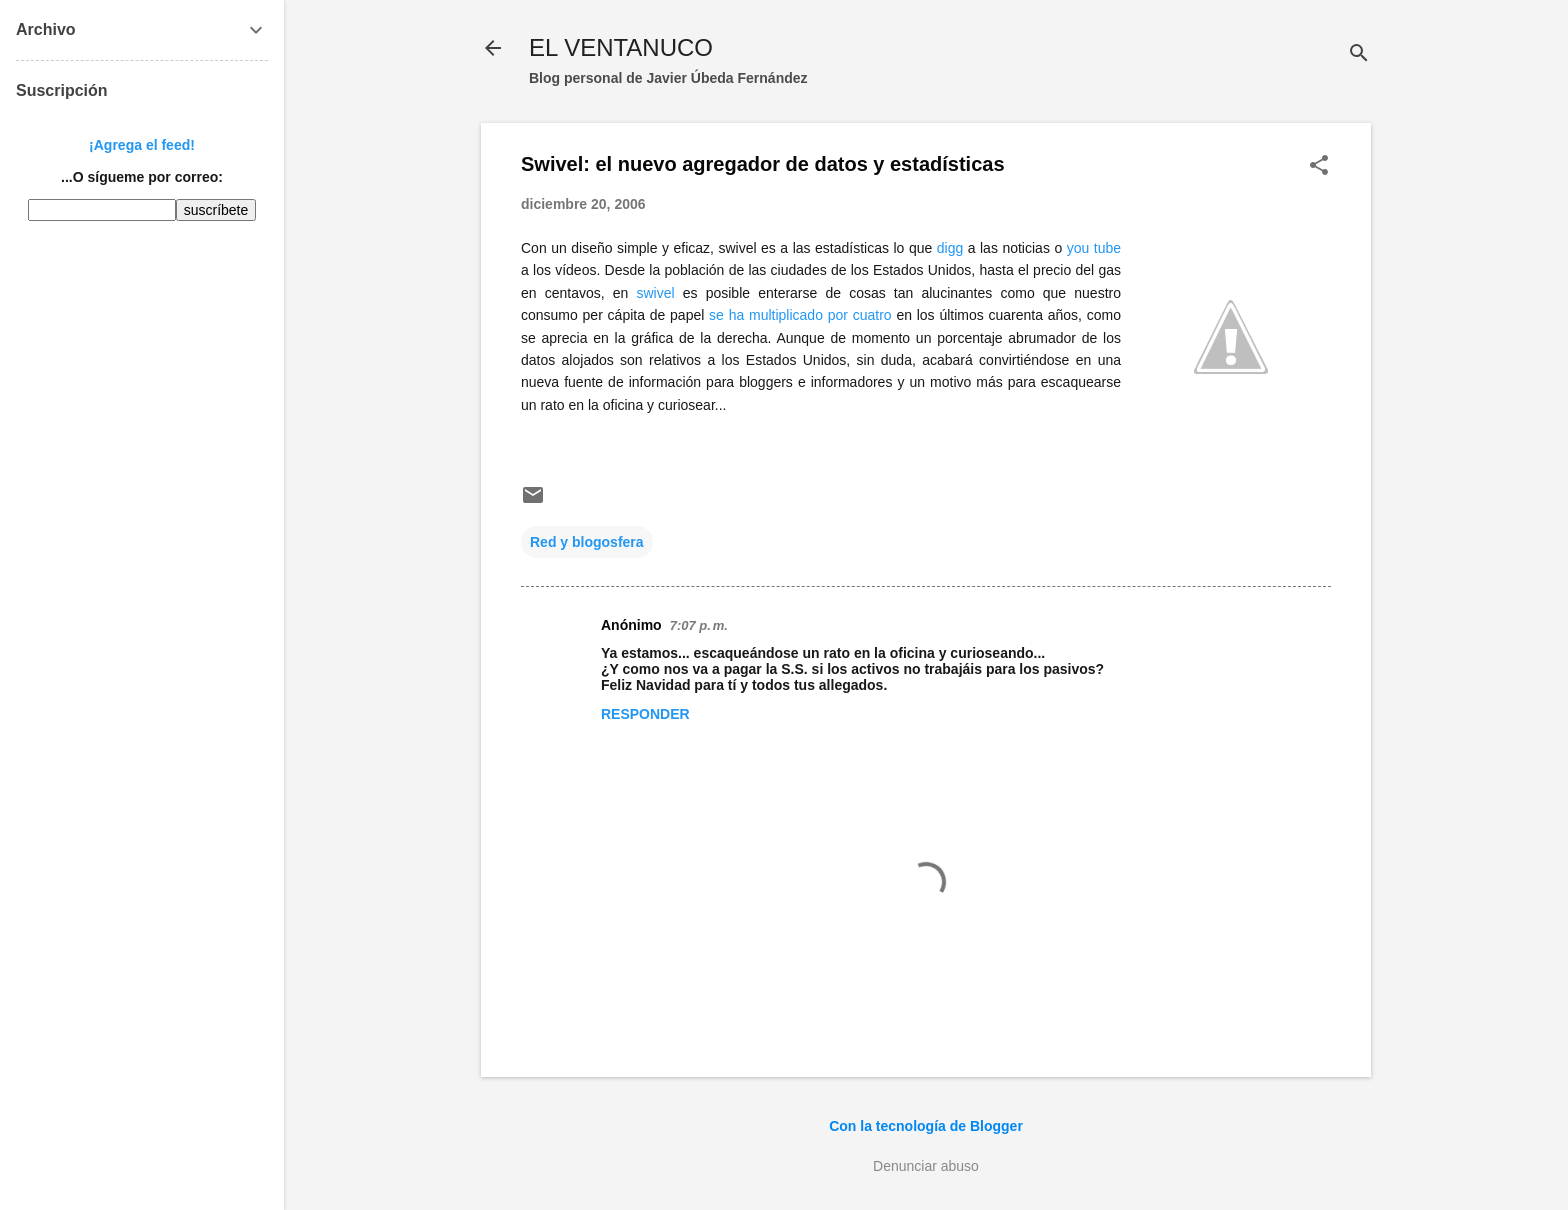 The width and height of the screenshot is (1568, 1210). Describe the element at coordinates (142, 145) in the screenshot. I see `¡Agrega el feed!` at that location.